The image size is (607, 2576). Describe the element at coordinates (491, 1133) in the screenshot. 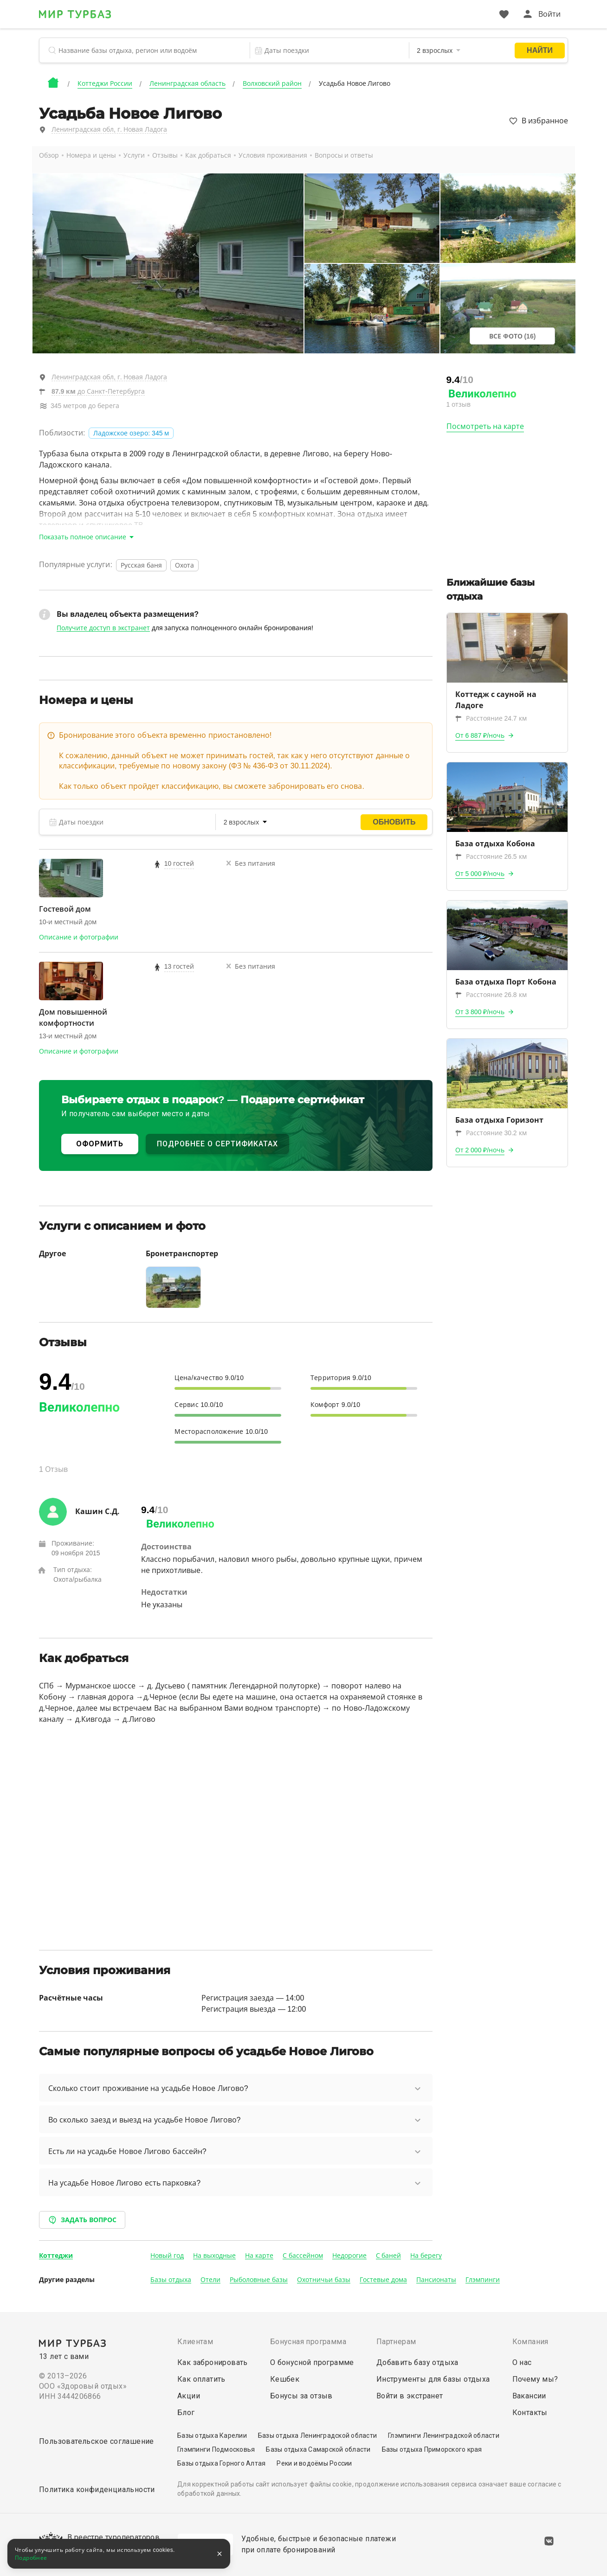

I see `Расстояние 30.2 км` at that location.